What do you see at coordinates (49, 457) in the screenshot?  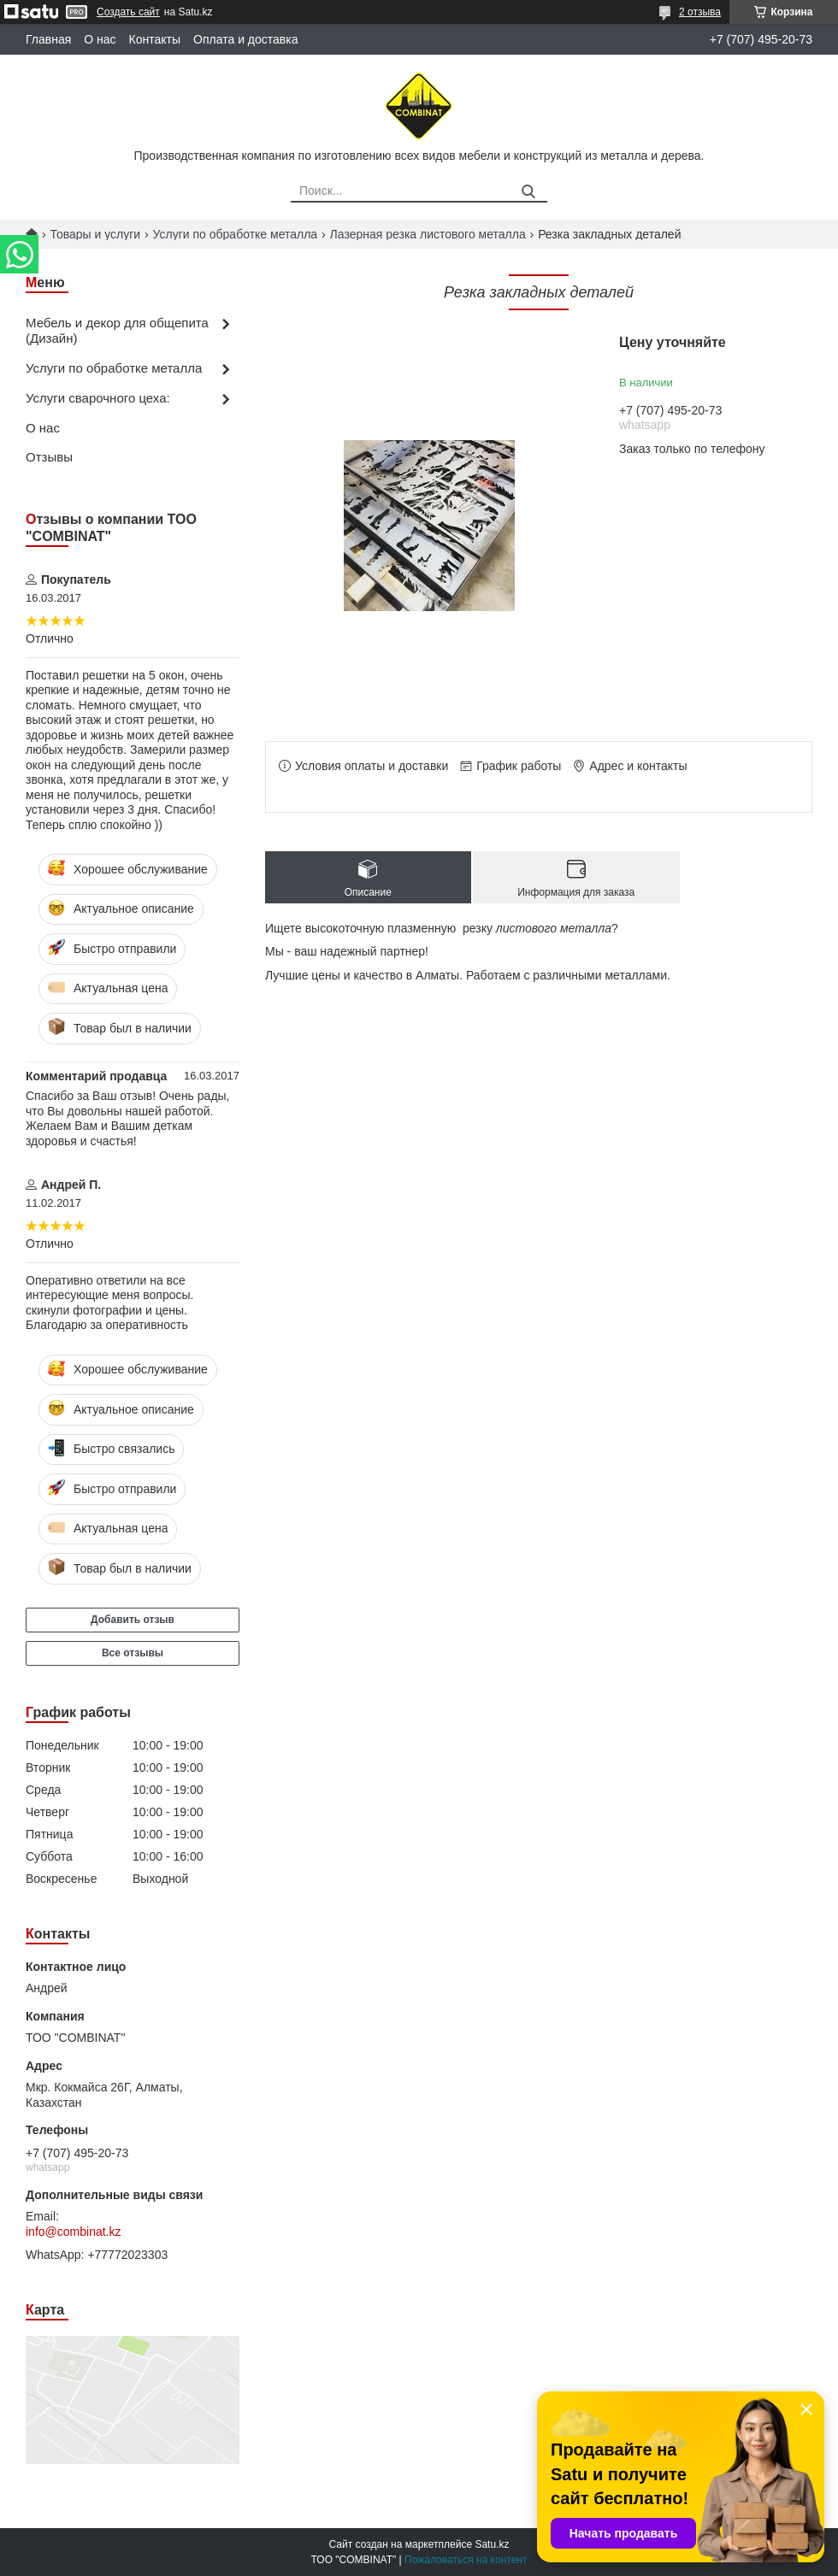 I see `Отзывы` at bounding box center [49, 457].